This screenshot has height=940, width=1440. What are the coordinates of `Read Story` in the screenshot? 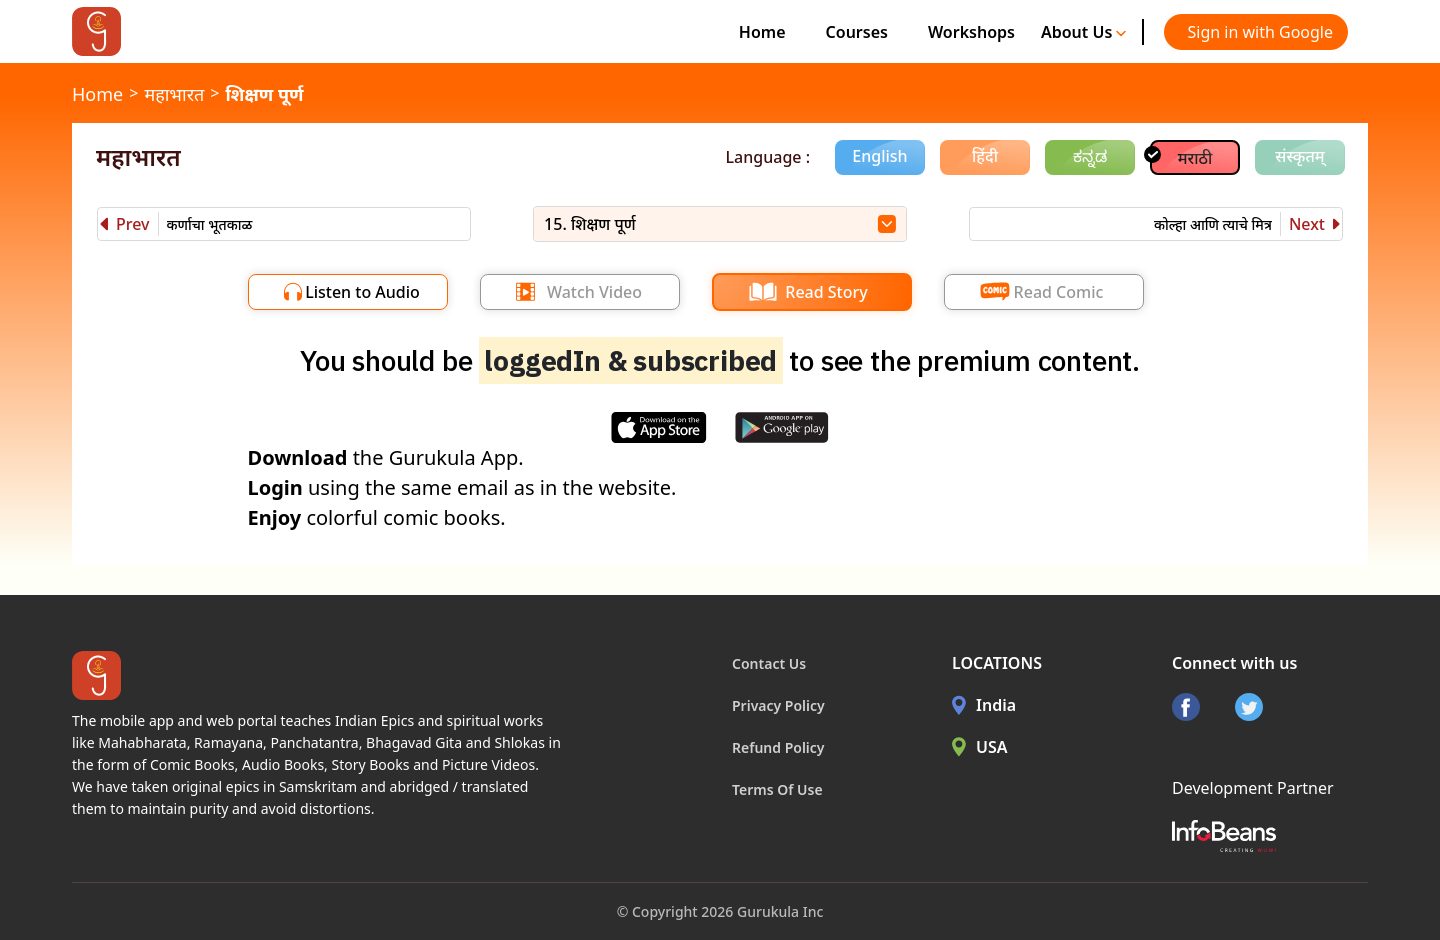 It's located at (826, 292).